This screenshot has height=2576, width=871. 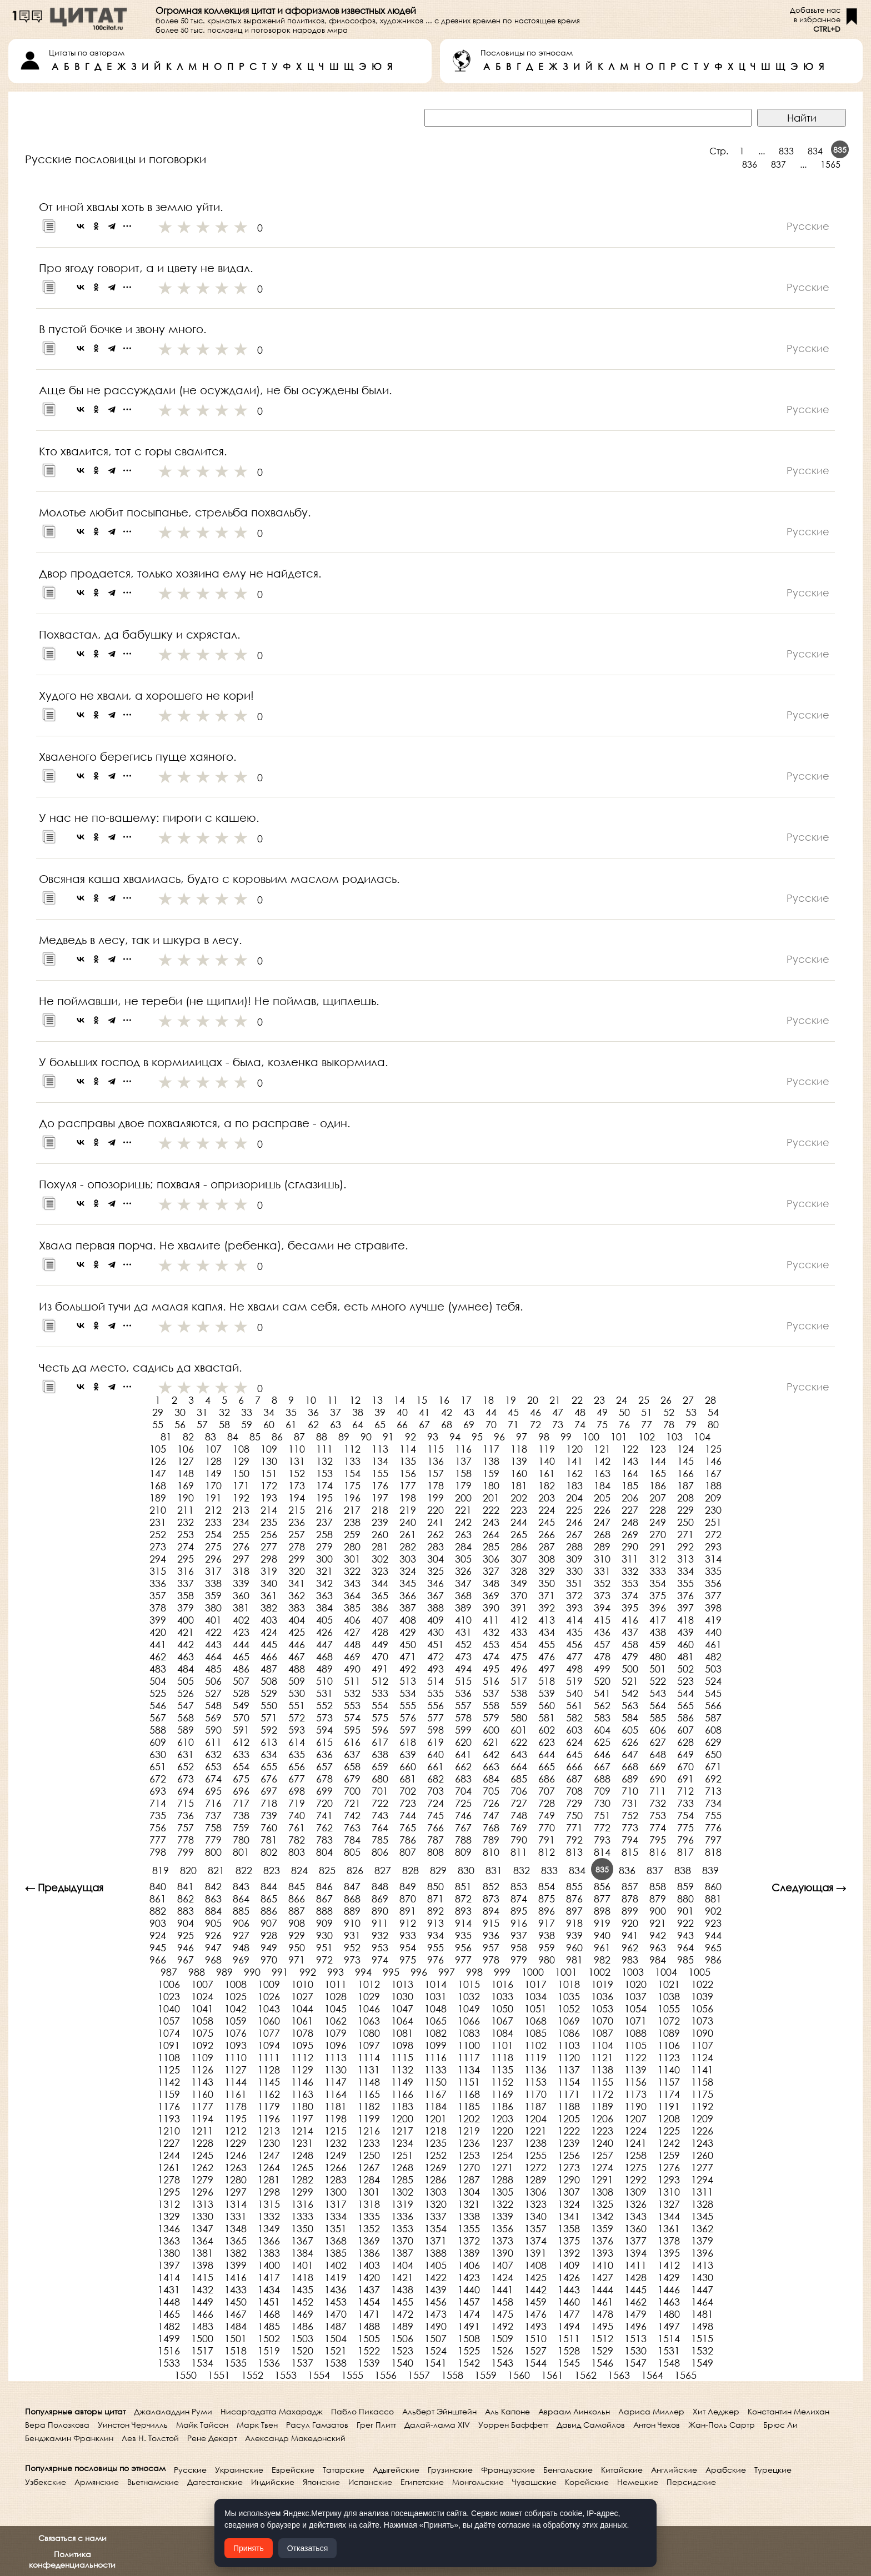 I want to click on 905, so click(x=213, y=1923).